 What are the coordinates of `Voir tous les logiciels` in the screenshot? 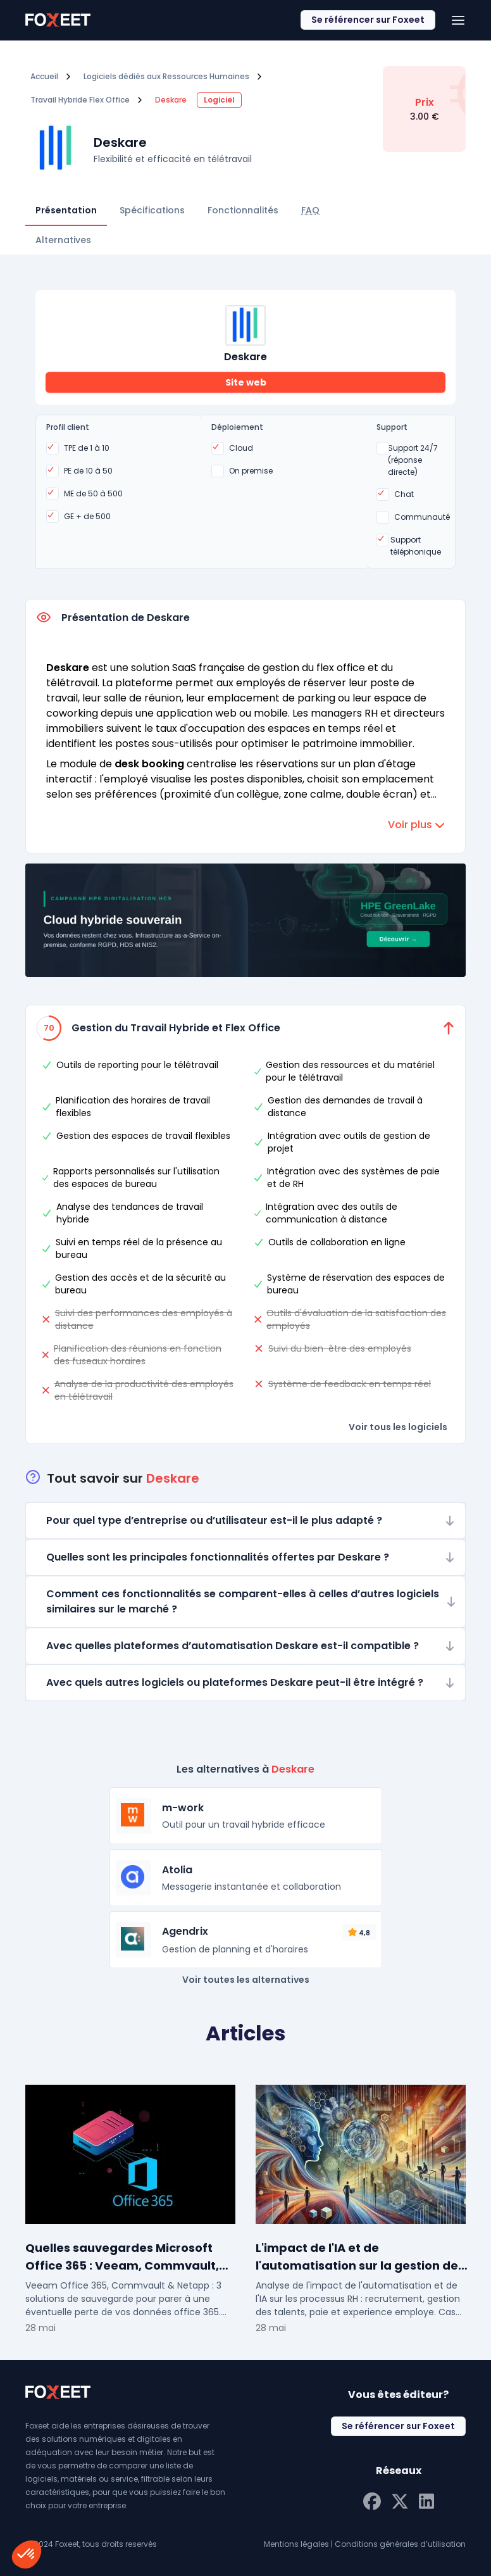 It's located at (398, 1427).